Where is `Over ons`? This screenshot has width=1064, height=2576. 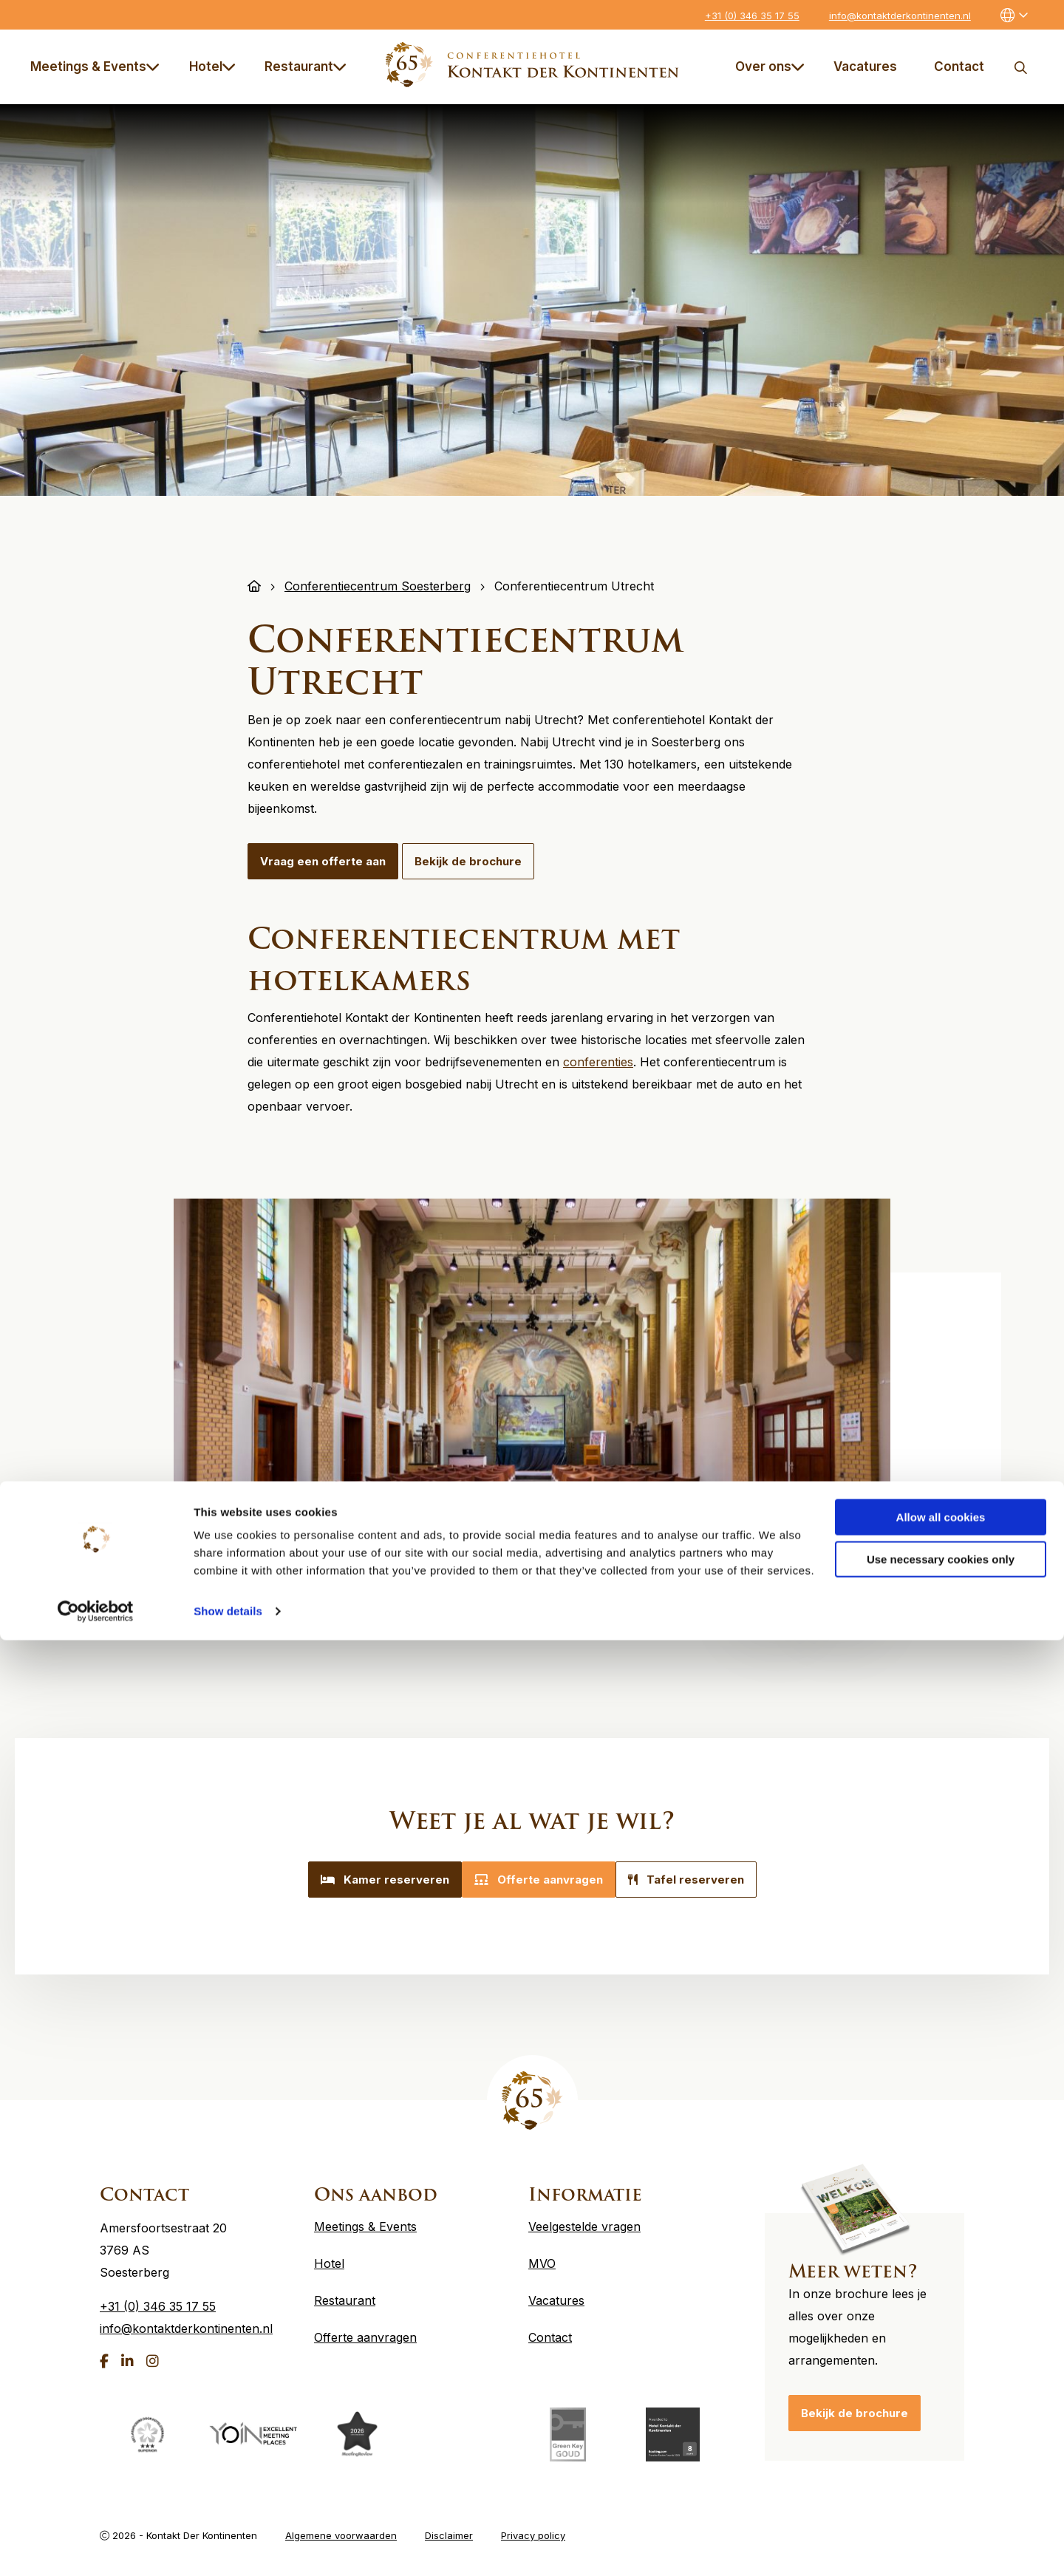
Over ons is located at coordinates (770, 66).